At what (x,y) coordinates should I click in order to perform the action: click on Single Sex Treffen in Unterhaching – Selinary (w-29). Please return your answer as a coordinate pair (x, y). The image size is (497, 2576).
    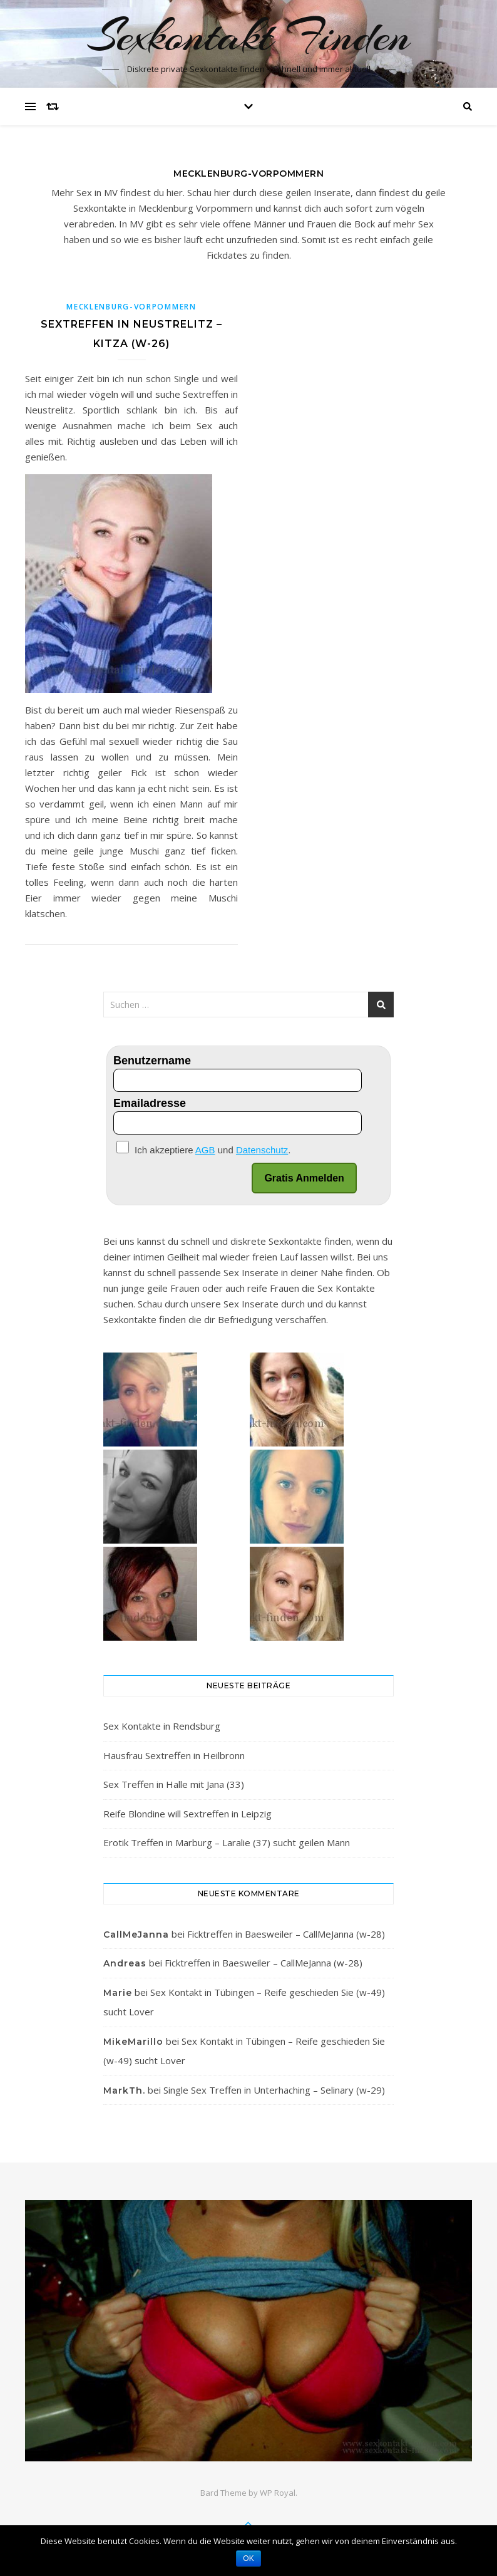
    Looking at the image, I should click on (274, 2090).